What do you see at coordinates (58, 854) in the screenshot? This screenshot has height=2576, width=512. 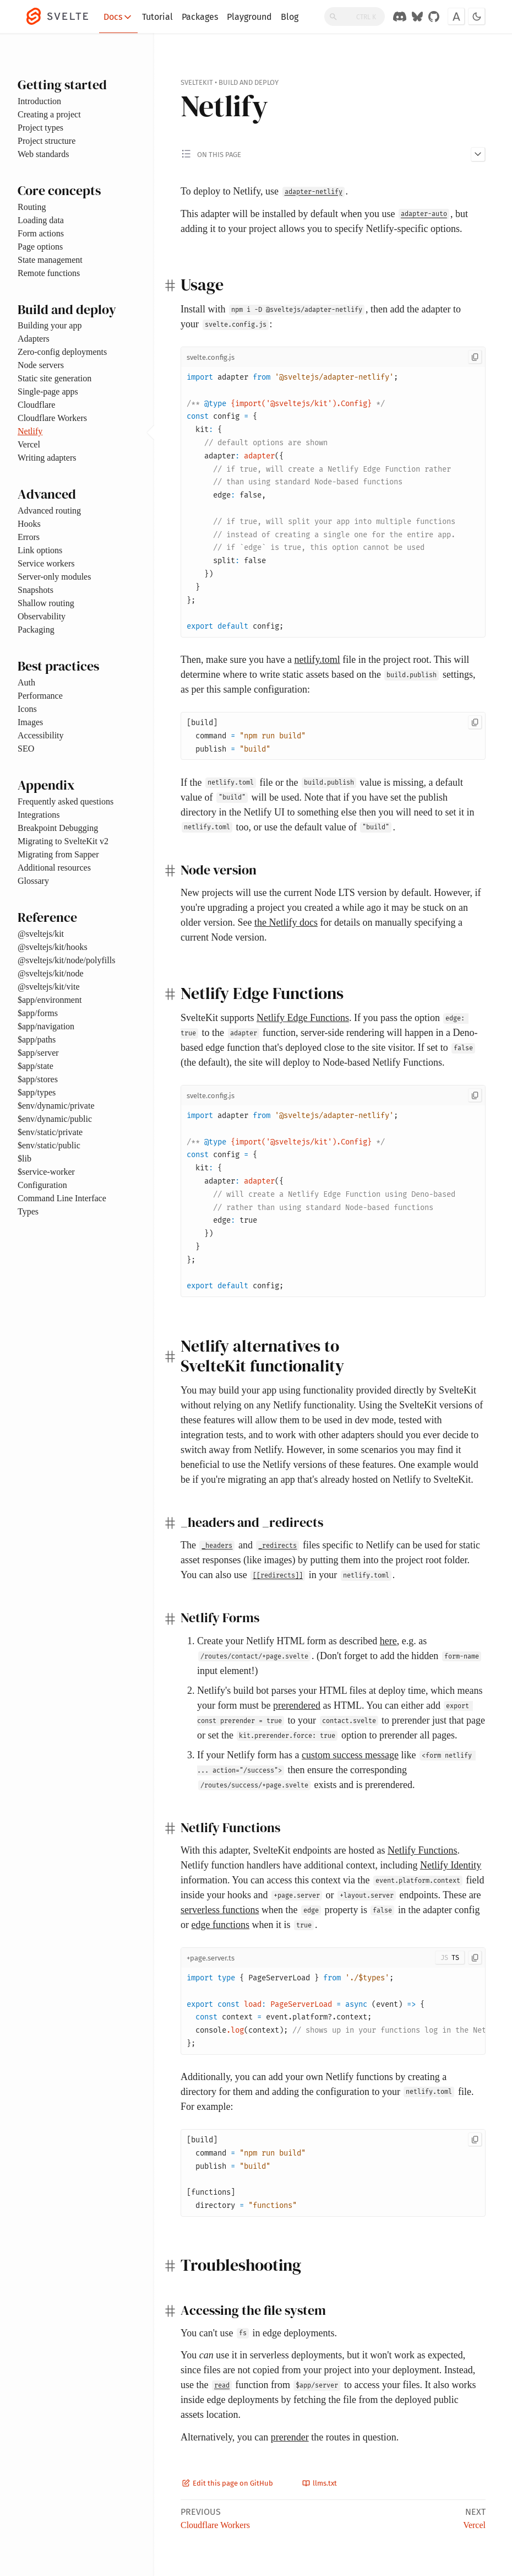 I see `Migrating from Sapper` at bounding box center [58, 854].